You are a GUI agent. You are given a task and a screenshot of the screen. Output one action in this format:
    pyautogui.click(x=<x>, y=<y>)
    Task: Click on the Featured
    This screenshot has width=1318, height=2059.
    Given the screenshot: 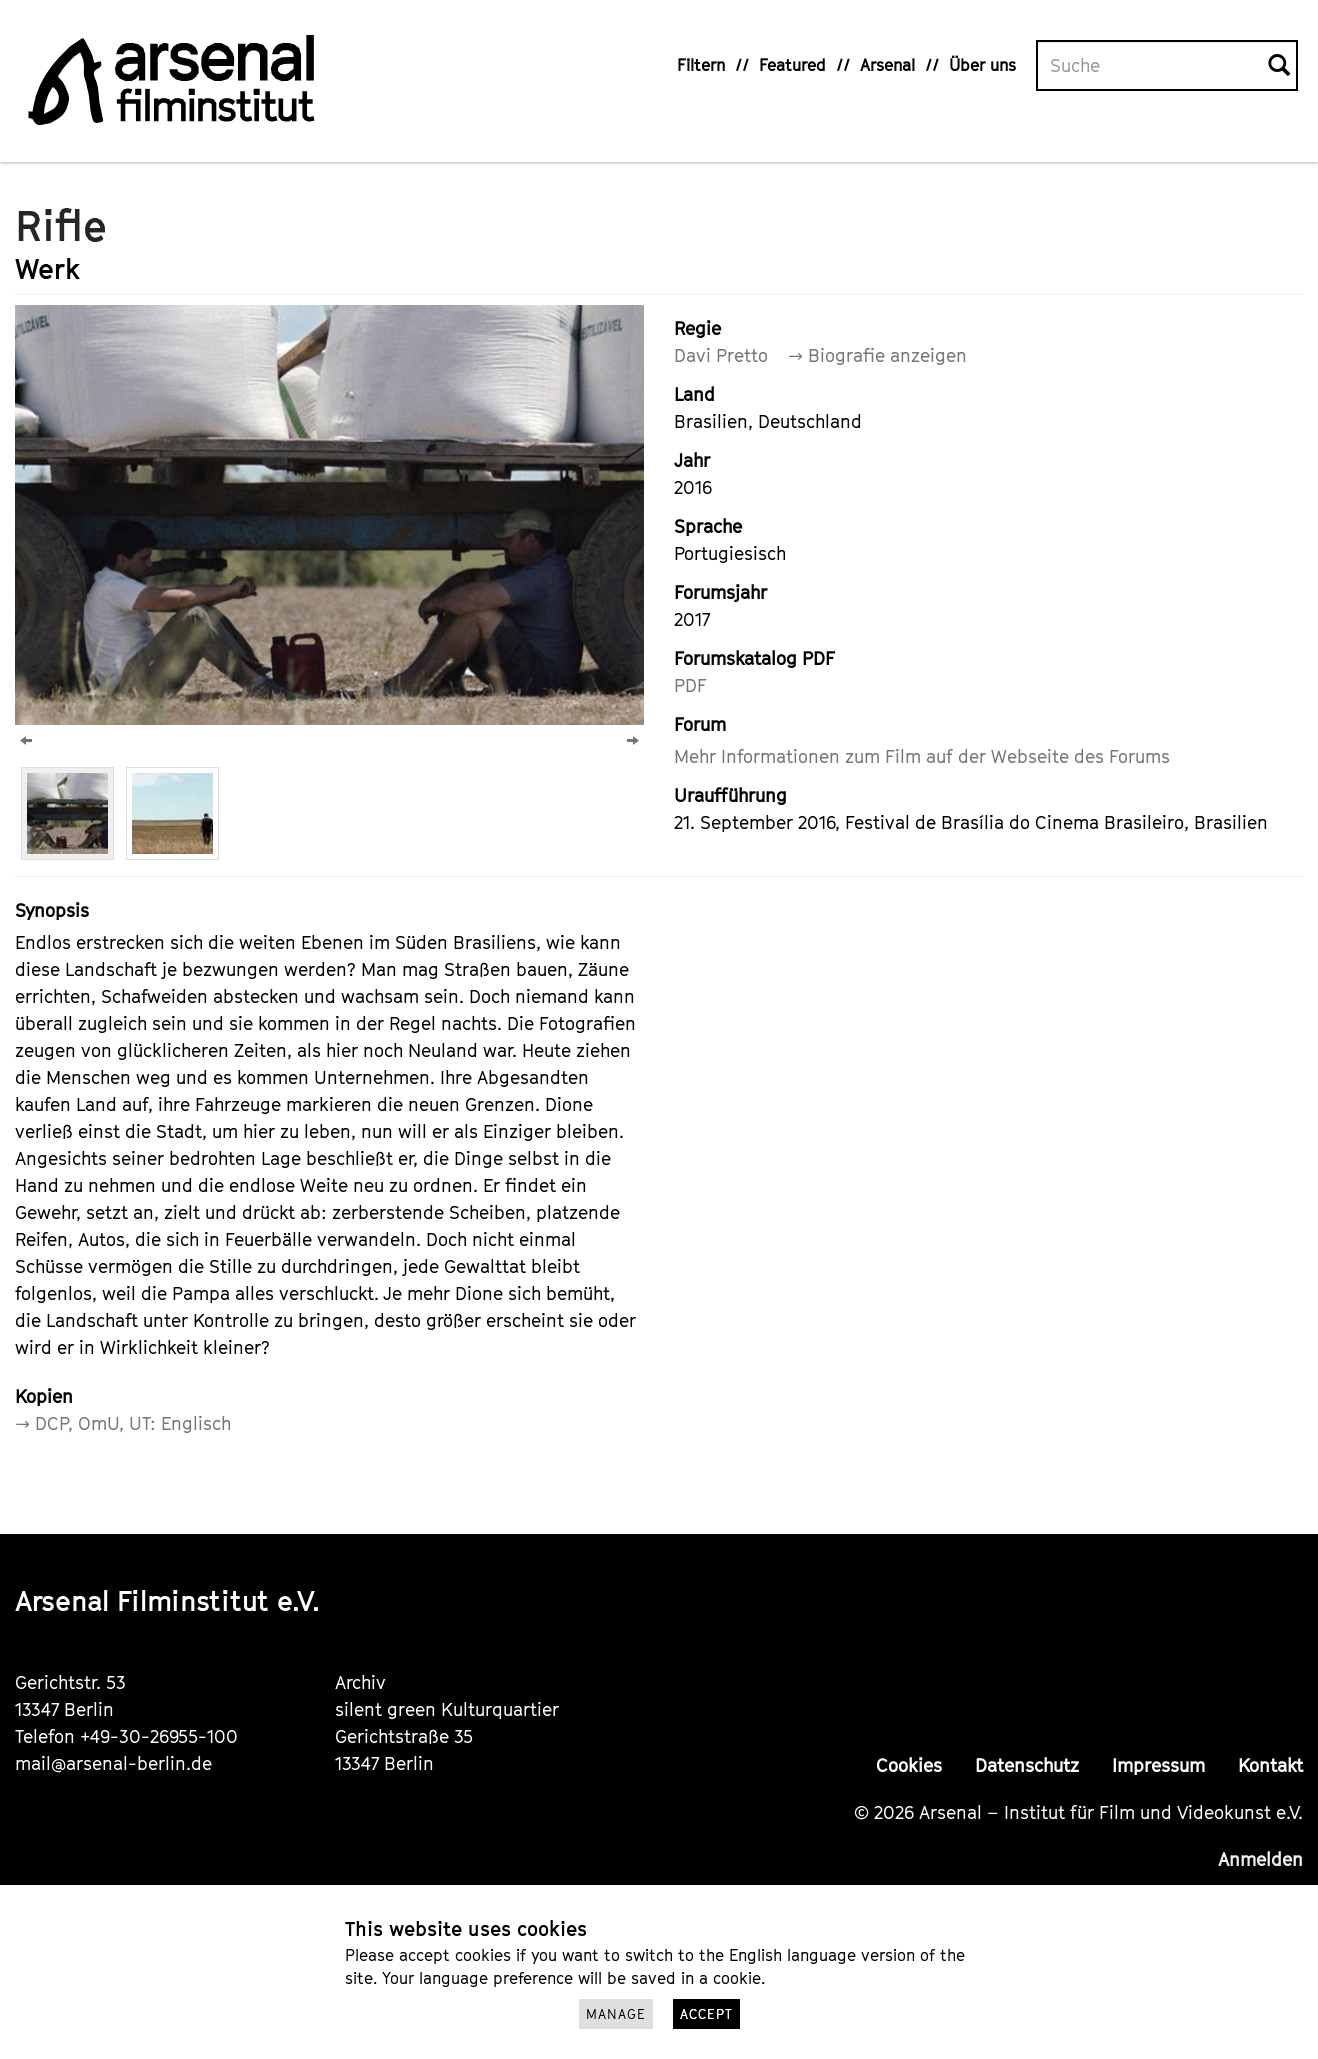 What is the action you would take?
    pyautogui.click(x=792, y=65)
    